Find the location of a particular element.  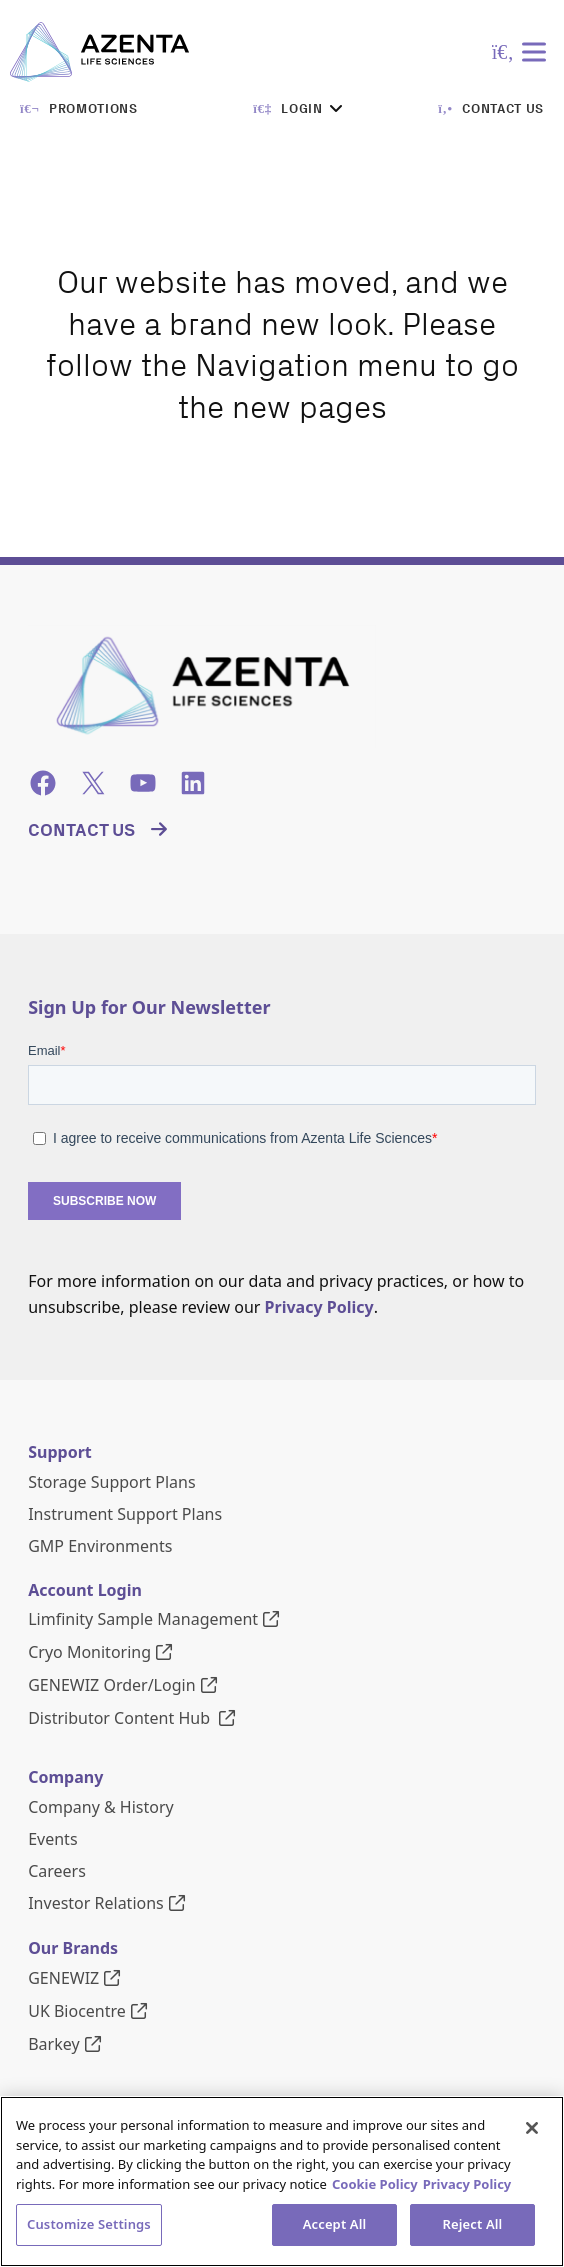

Privacy Policy [Privacy Policy, opens in a new tab] is located at coordinates (467, 2184).